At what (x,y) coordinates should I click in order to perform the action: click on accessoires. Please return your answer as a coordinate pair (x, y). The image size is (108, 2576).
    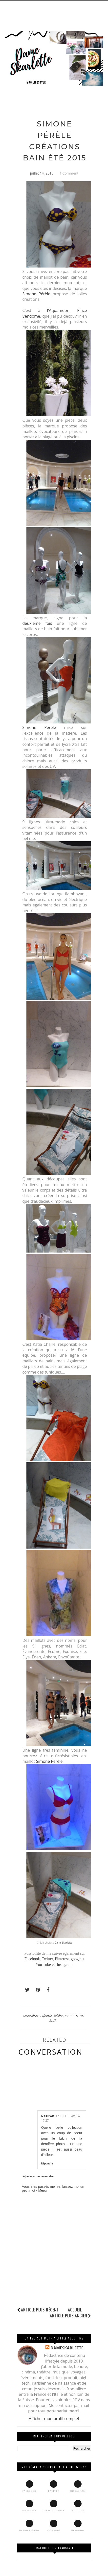
    Looking at the image, I should click on (31, 2015).